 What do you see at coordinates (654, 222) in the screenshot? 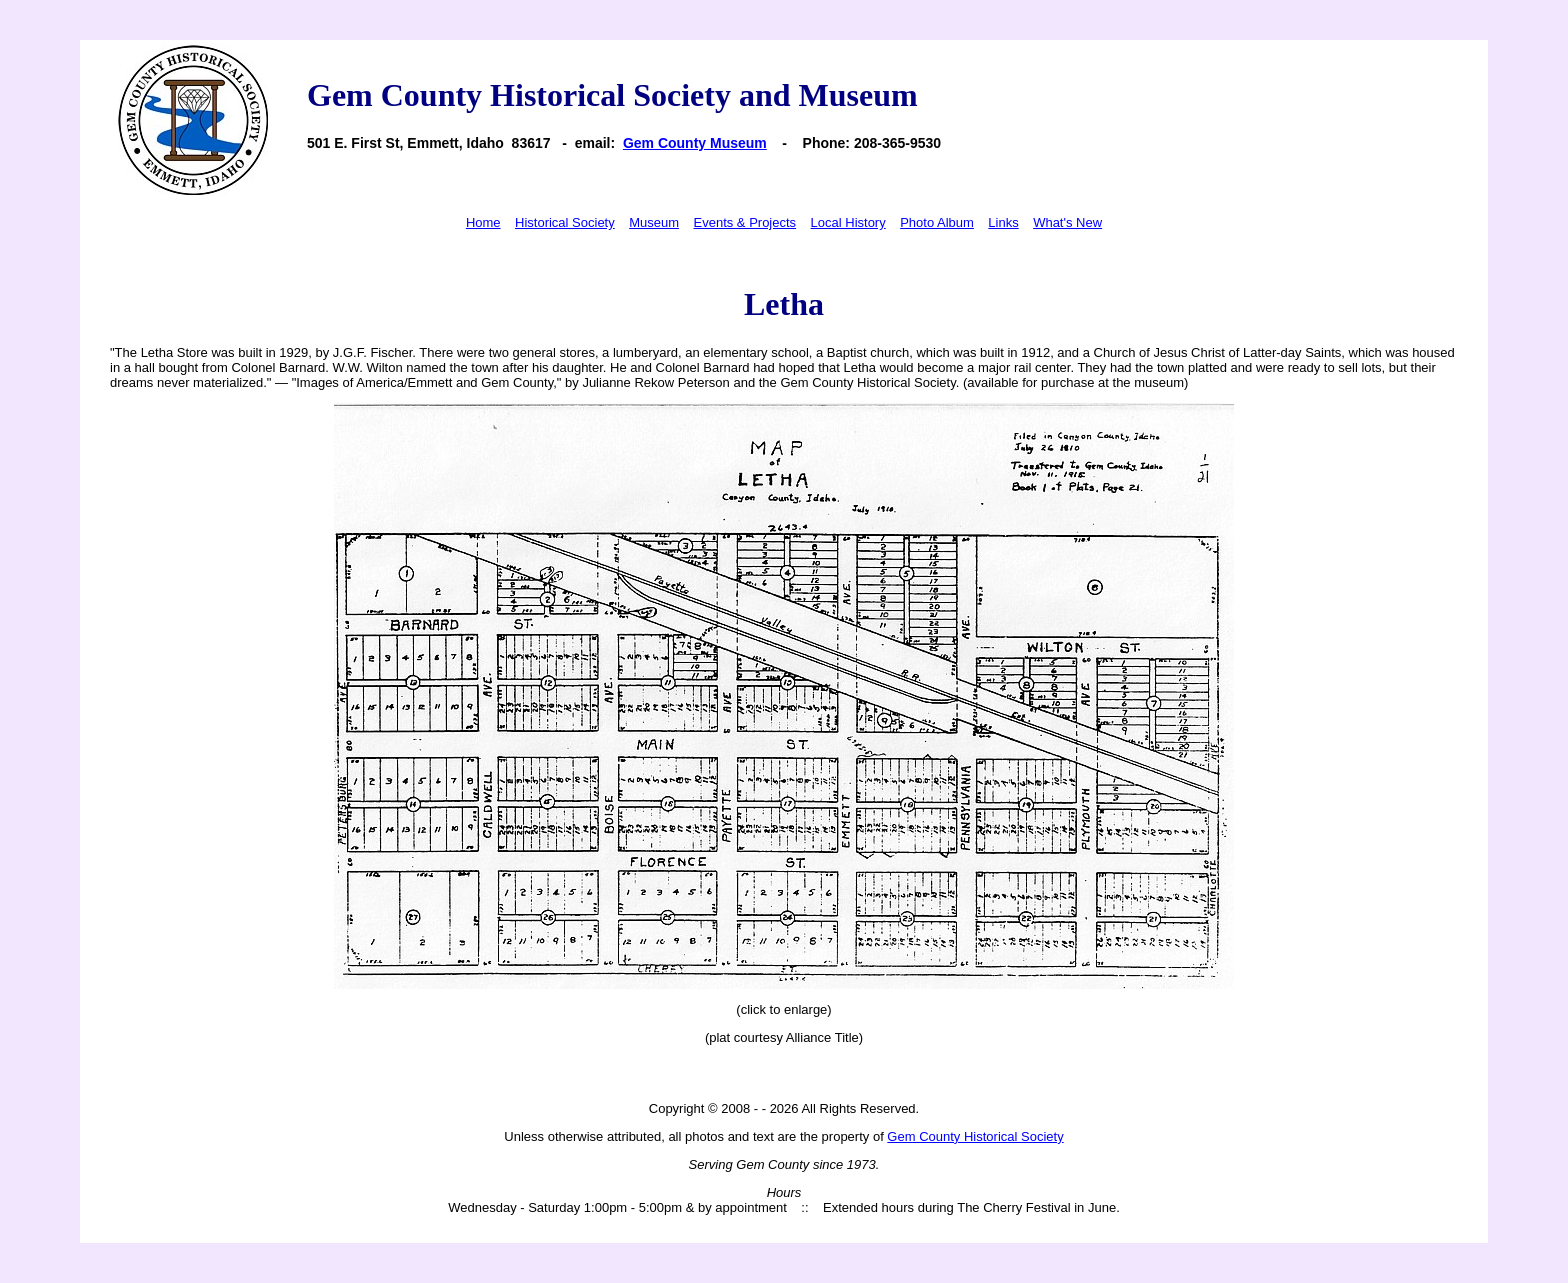
I see `Museum` at bounding box center [654, 222].